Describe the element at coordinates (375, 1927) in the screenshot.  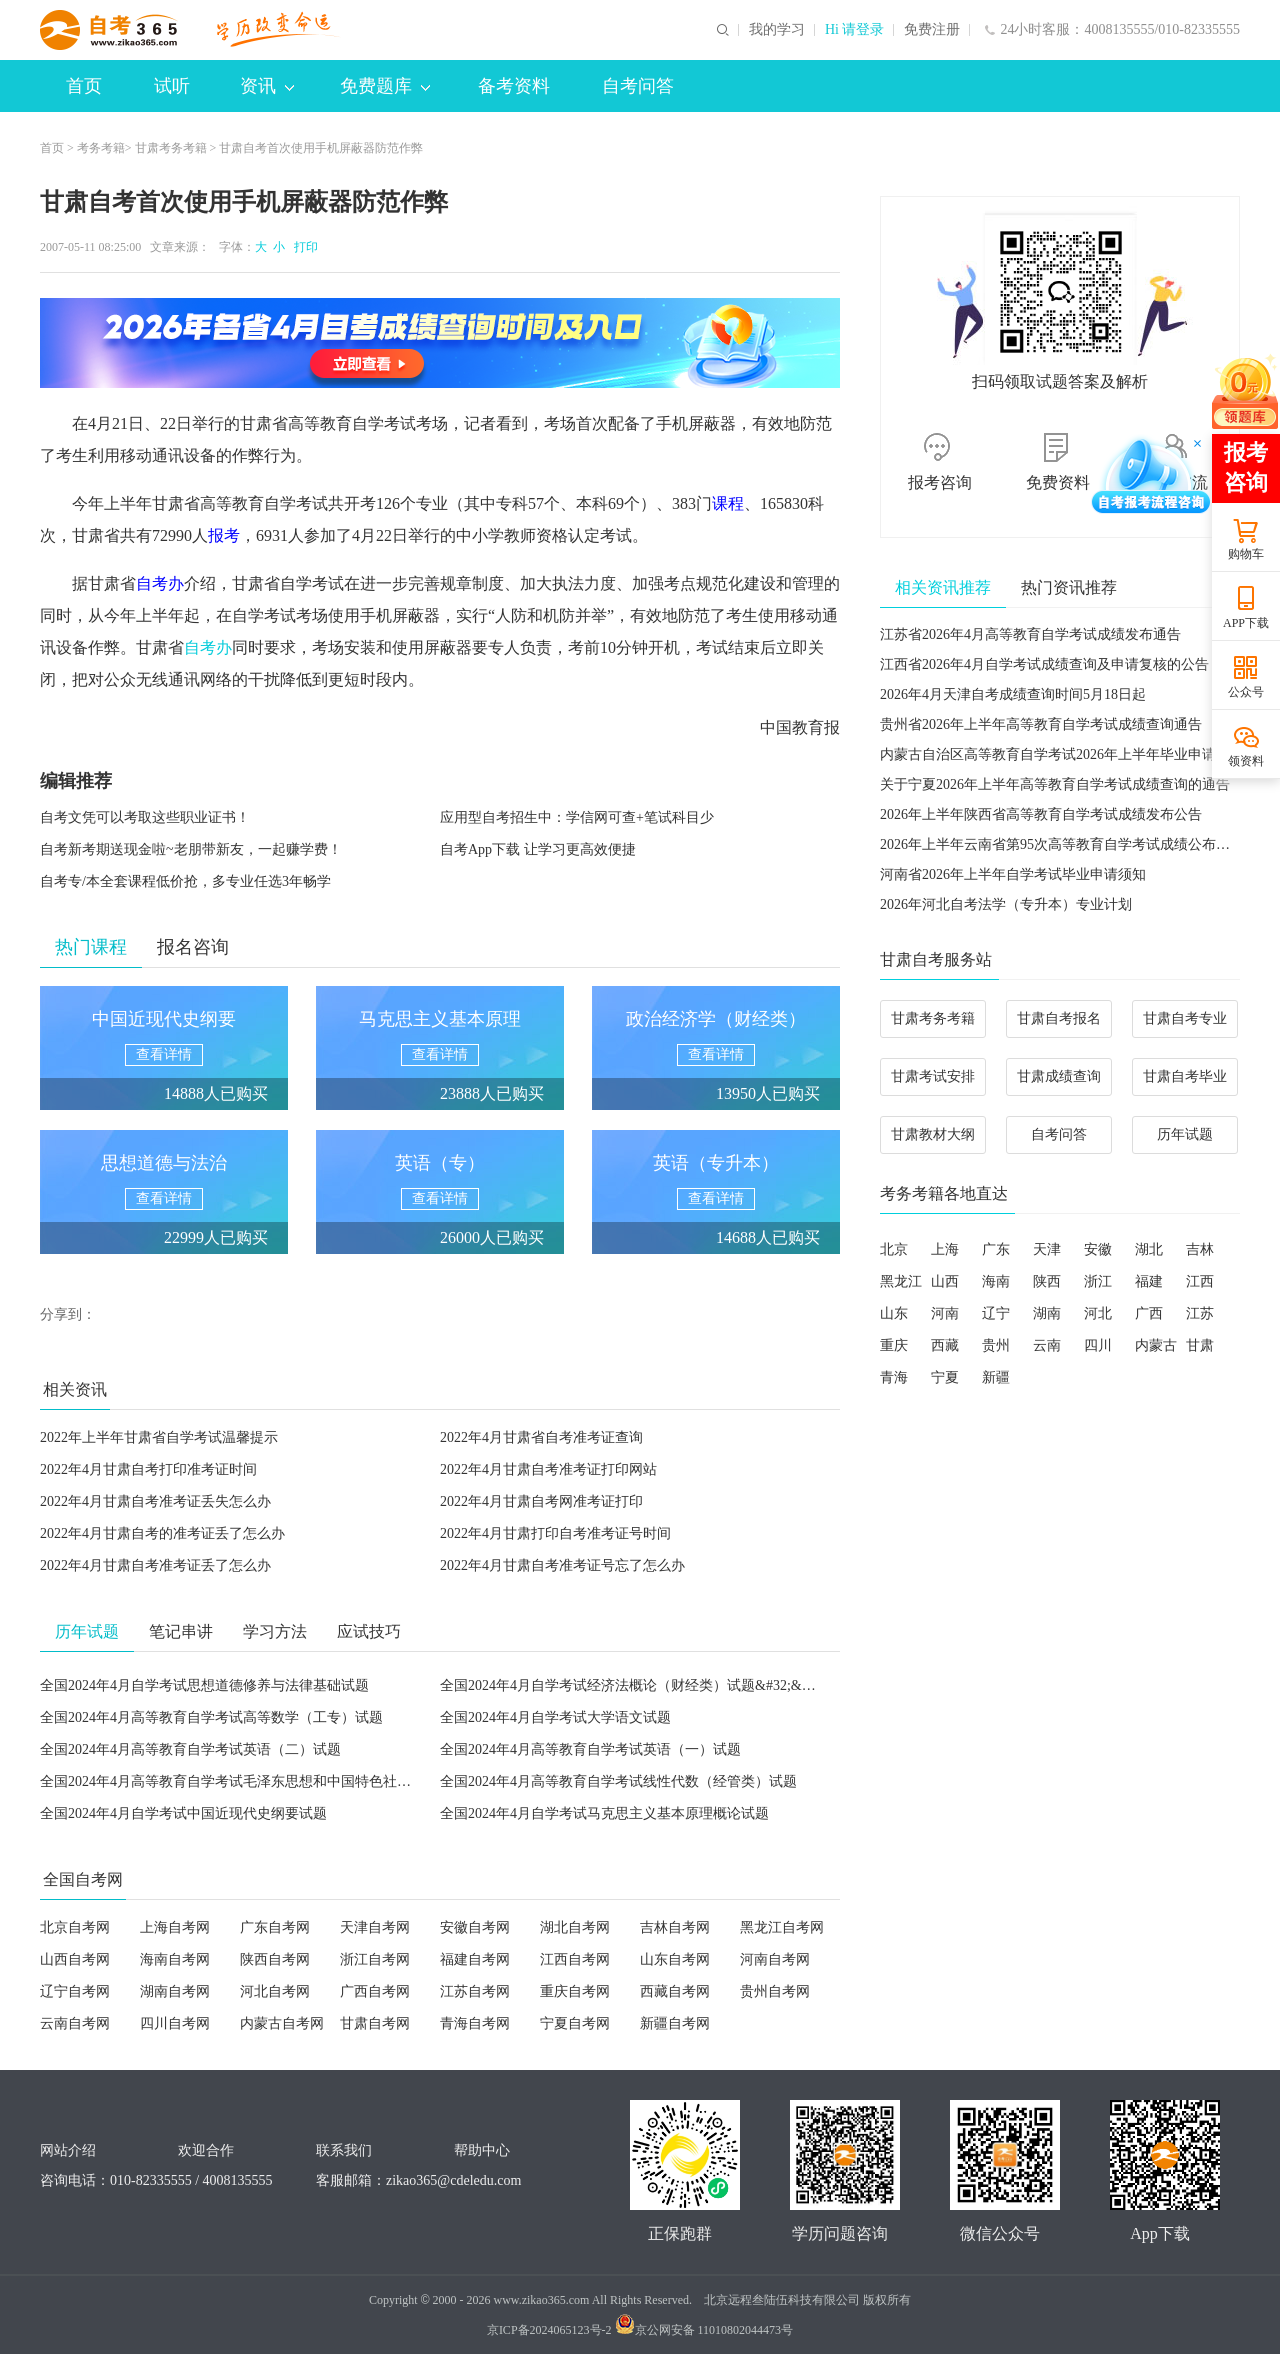
I see `天津自考网` at that location.